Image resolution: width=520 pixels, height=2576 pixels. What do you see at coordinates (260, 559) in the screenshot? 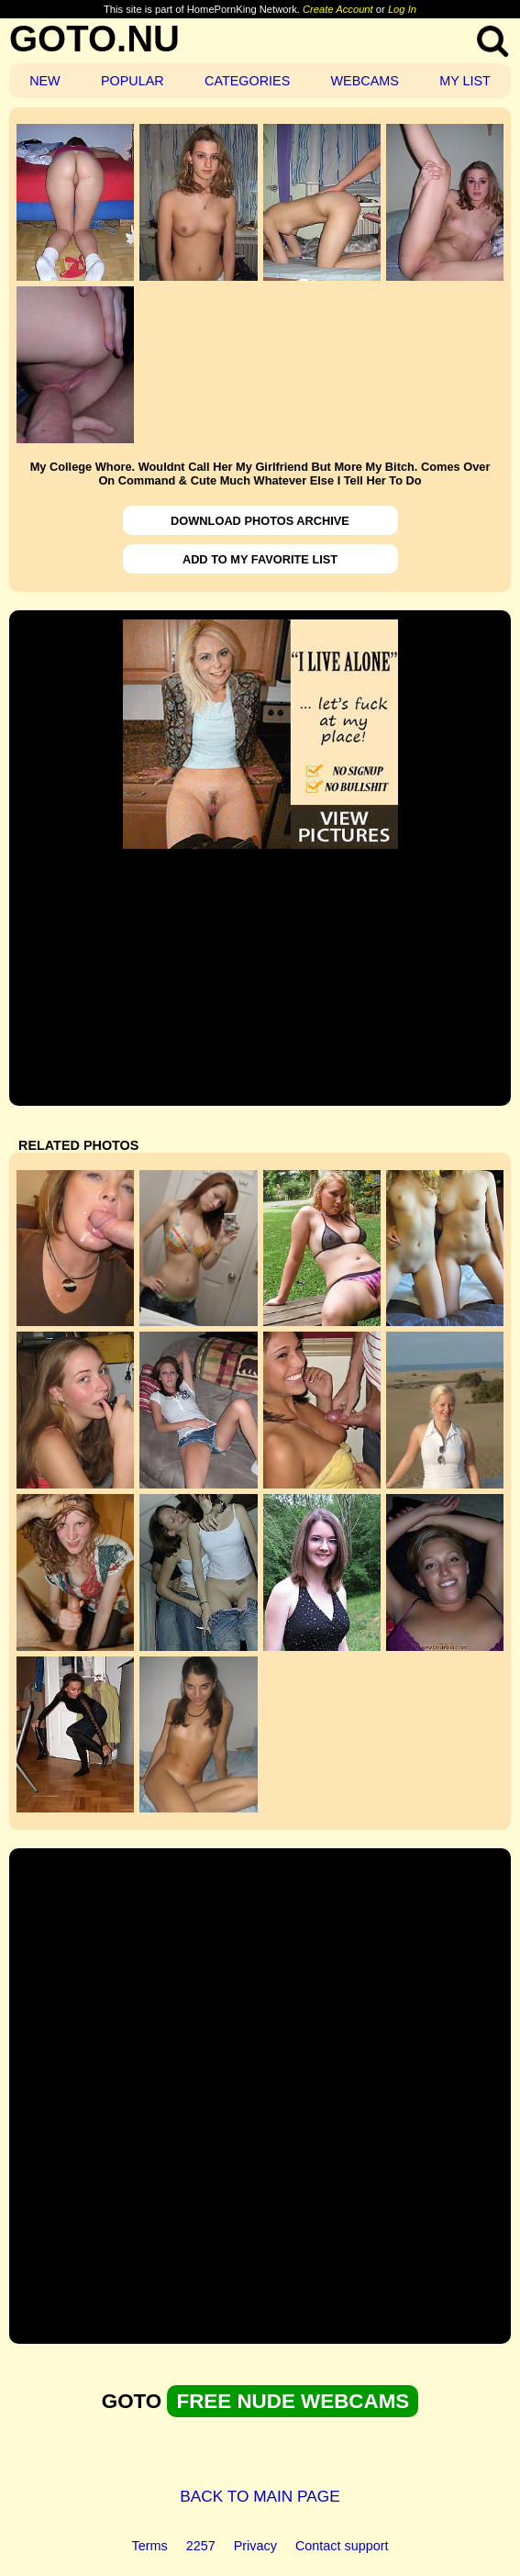
I see `ADD TO MY FAVORITE LIST` at bounding box center [260, 559].